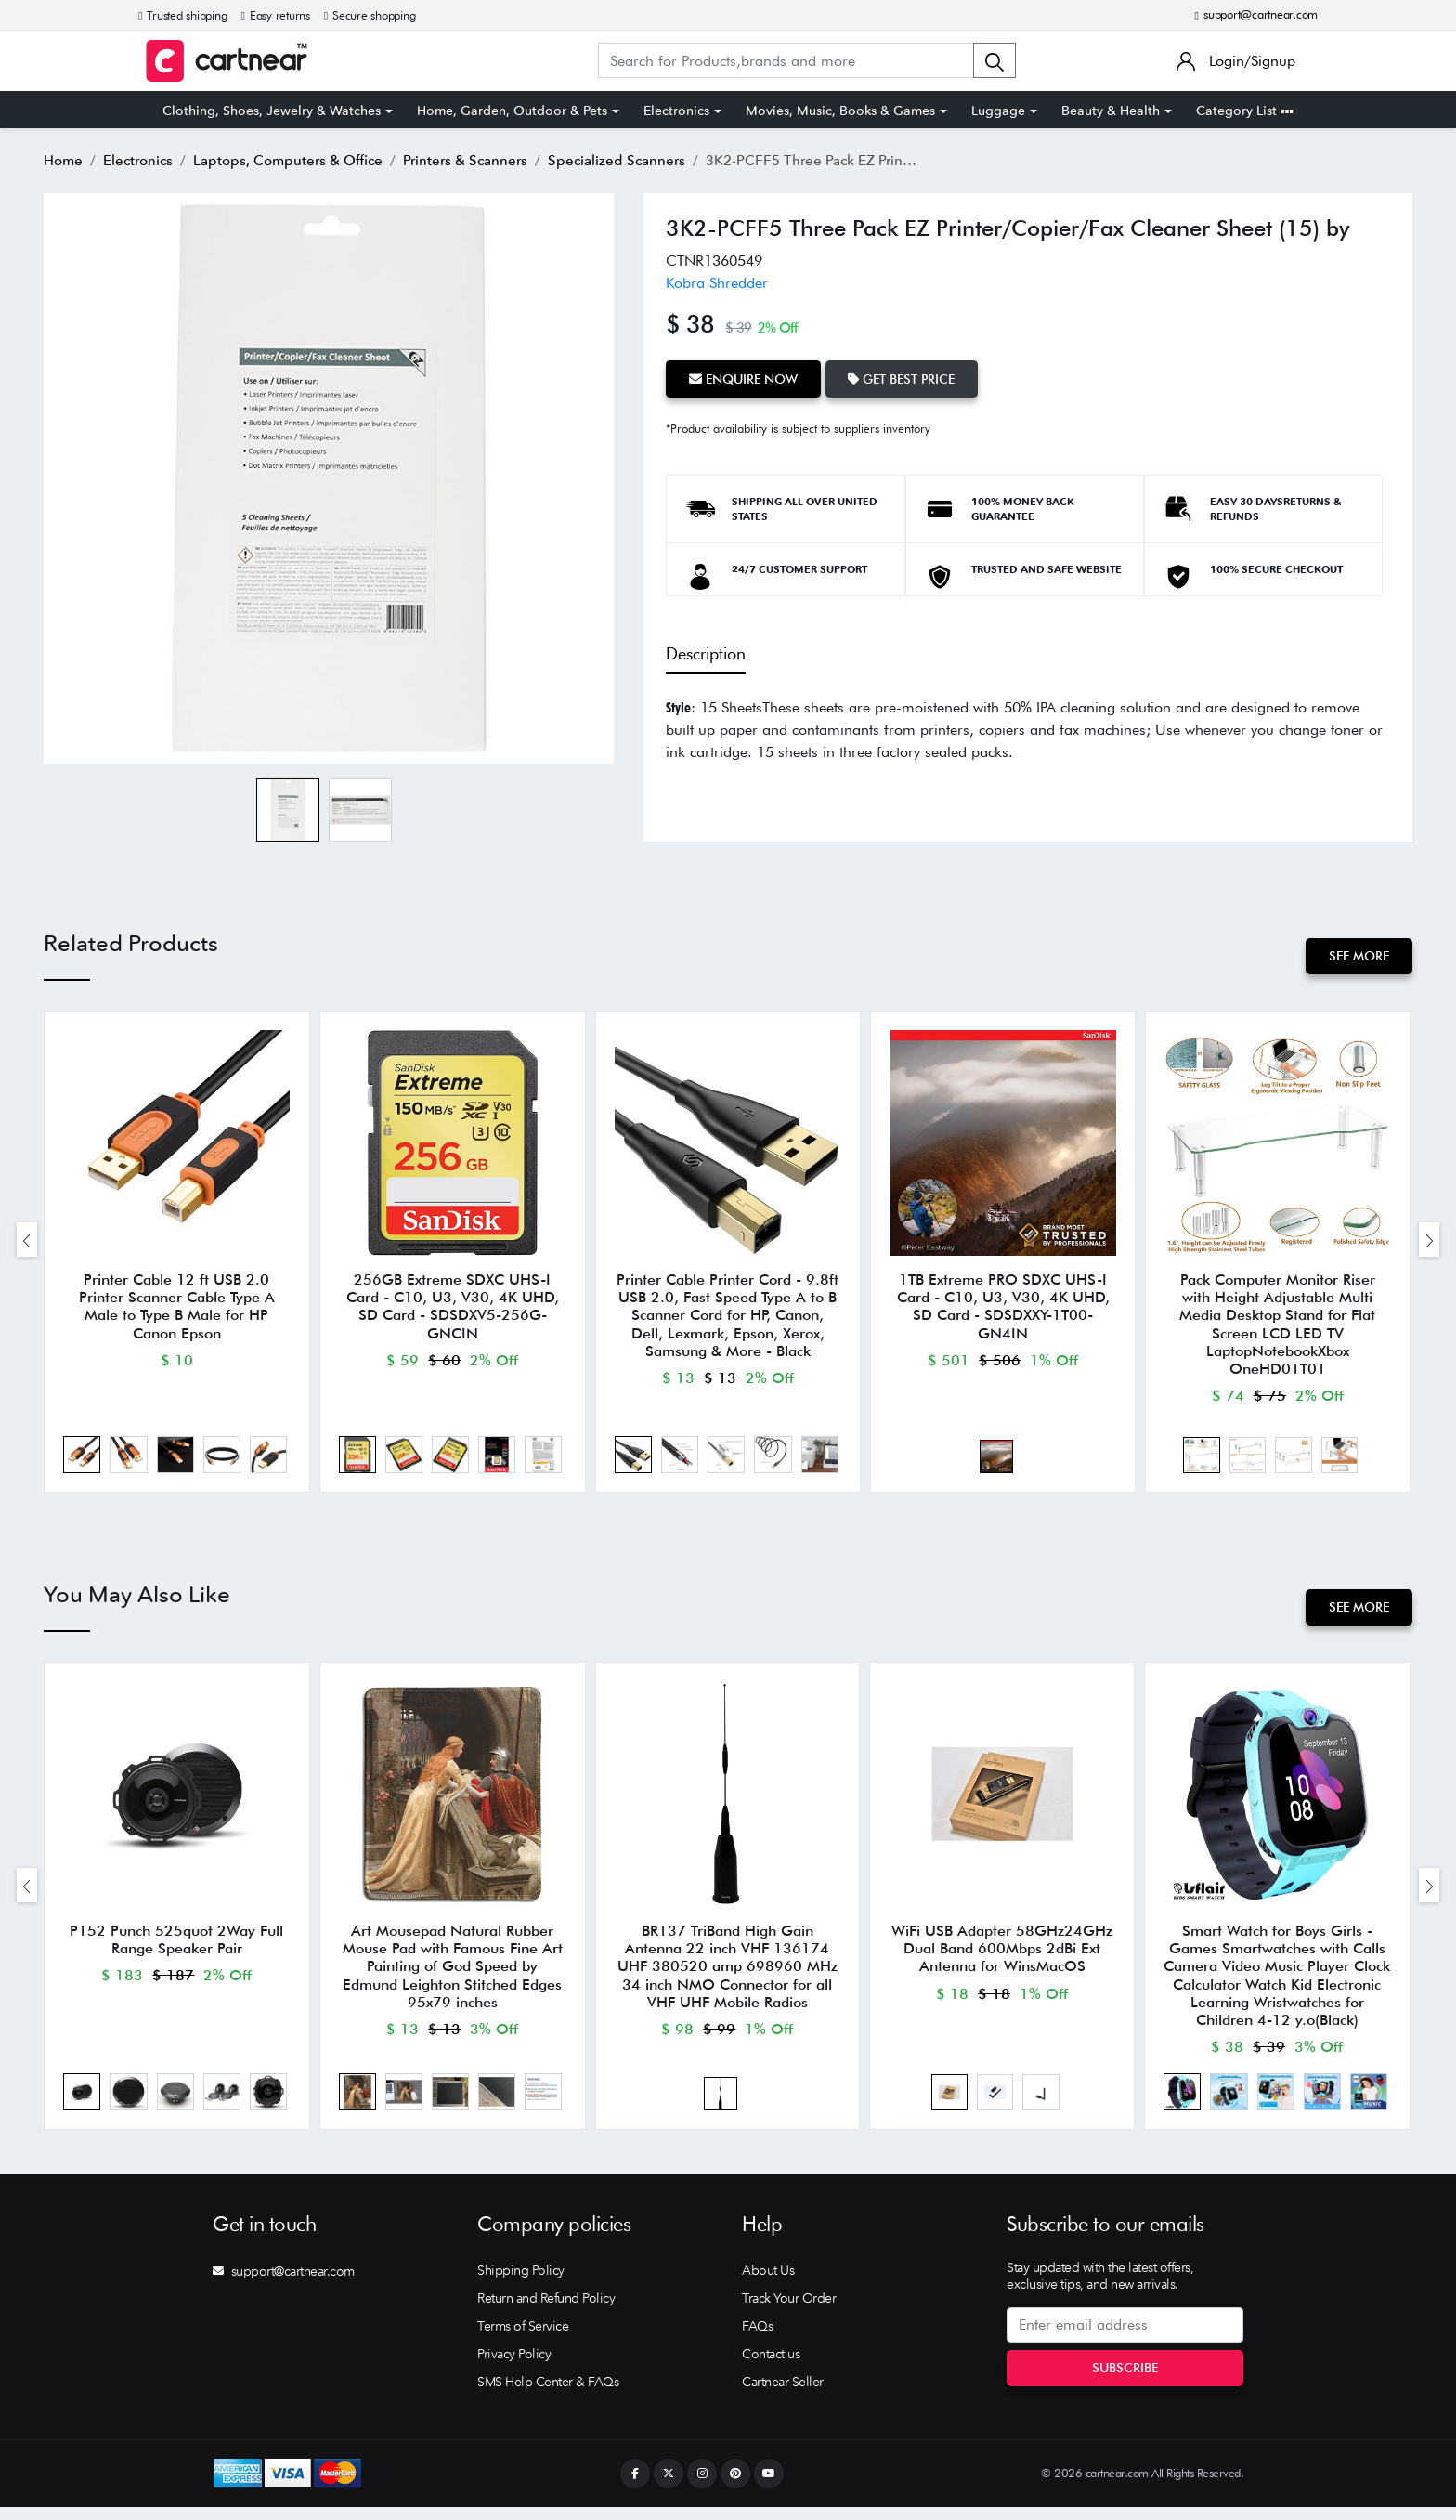  I want to click on Description, so click(706, 652).